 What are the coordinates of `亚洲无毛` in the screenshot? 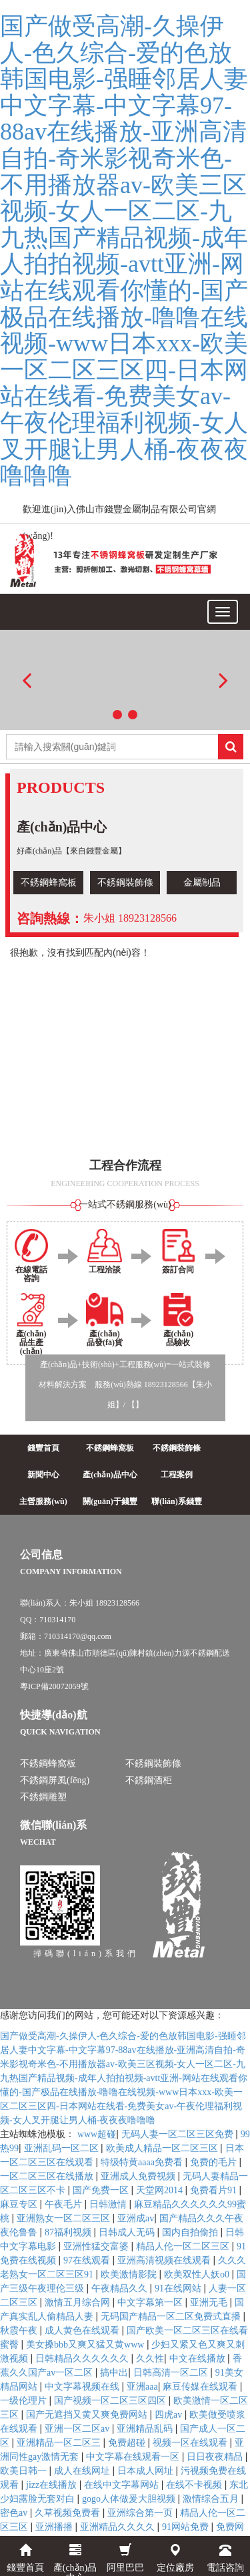 It's located at (210, 2302).